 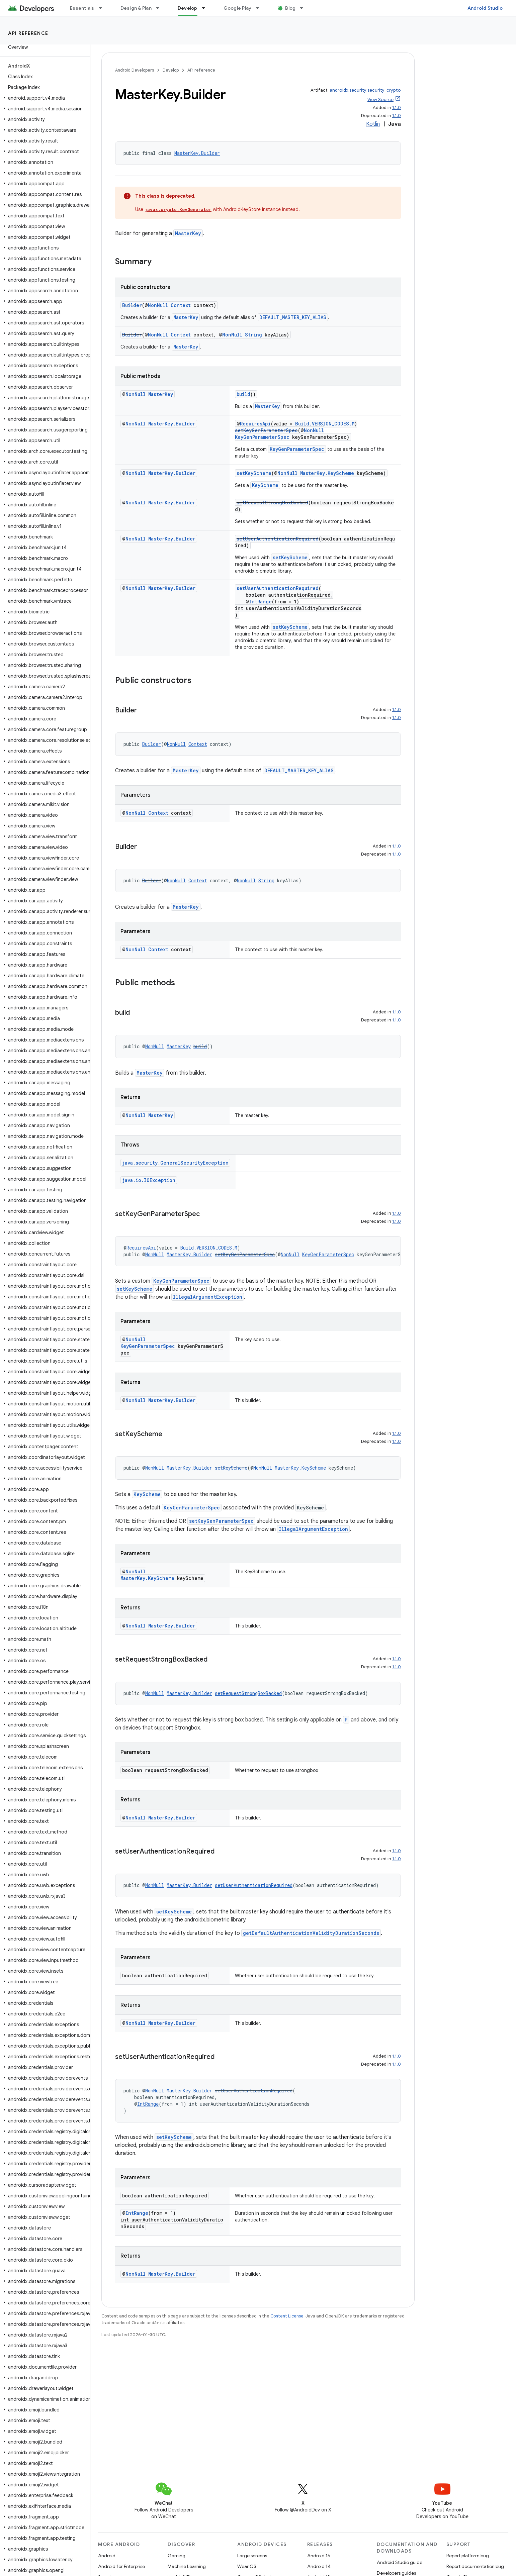 I want to click on setKeyScheme, so click(x=254, y=473).